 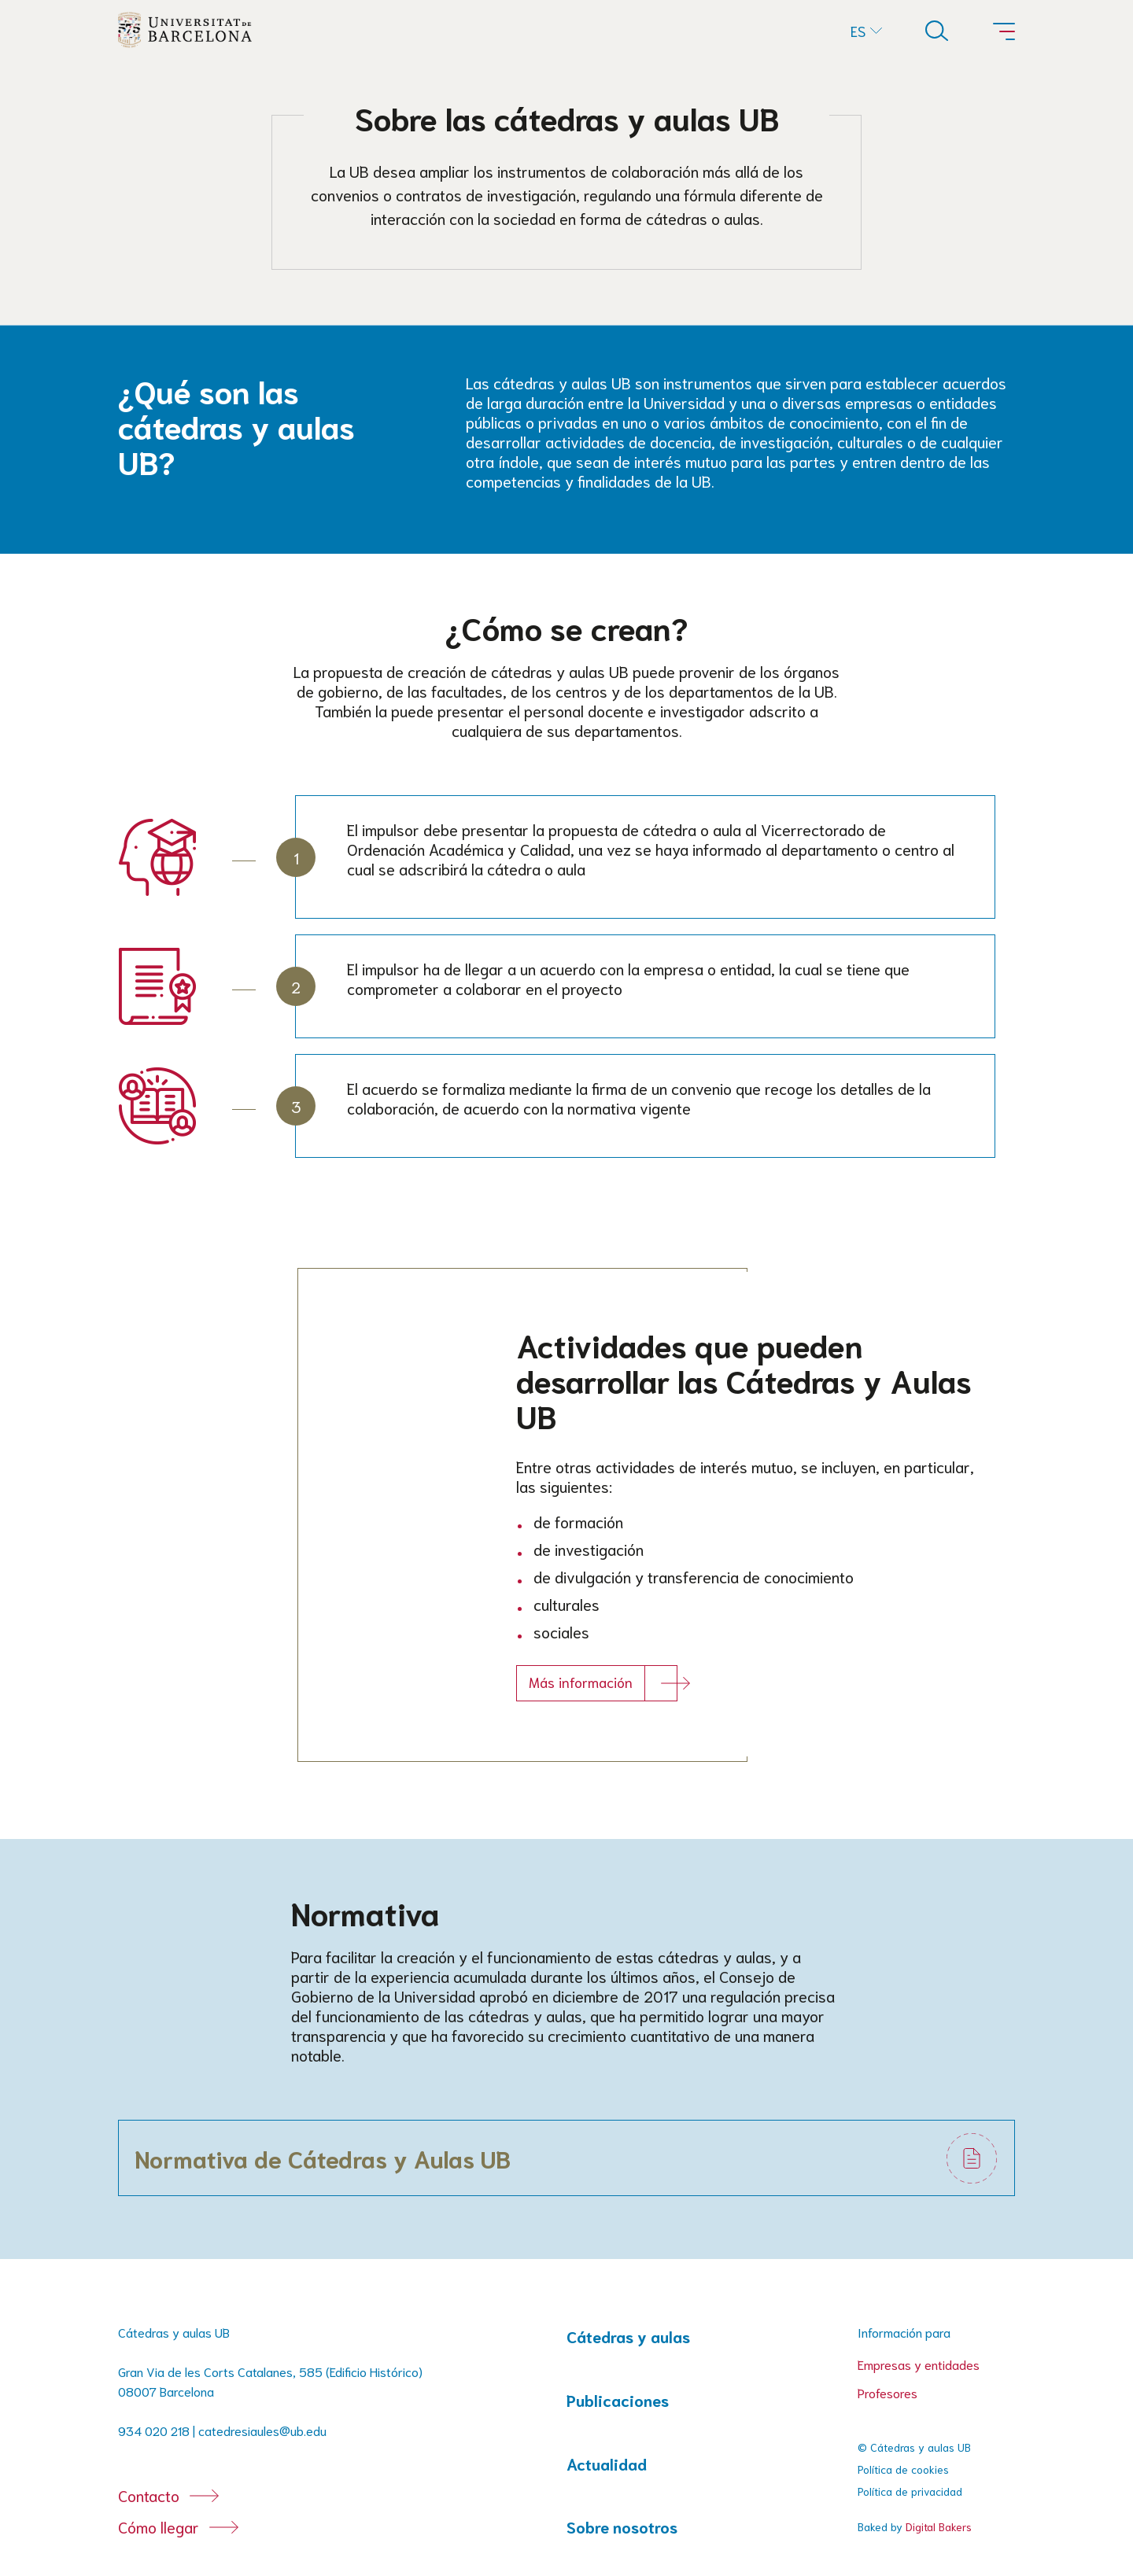 I want to click on Actualidad, so click(x=606, y=2464).